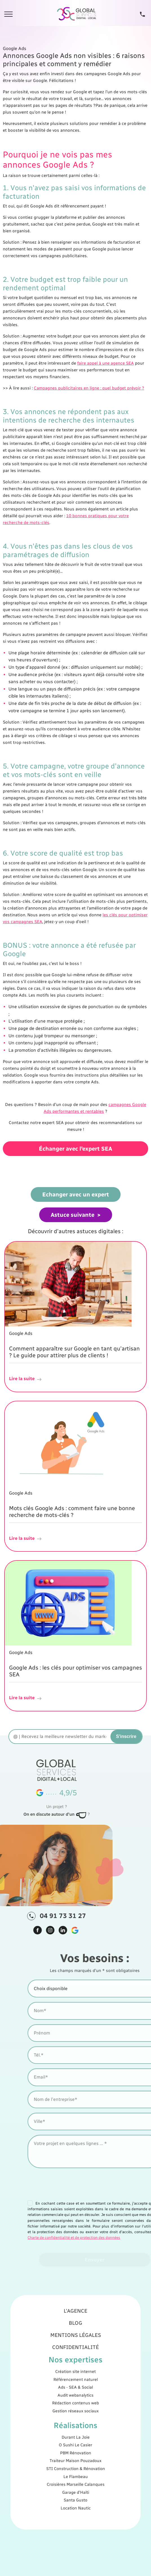  I want to click on Astuce suivante, so click(72, 1214).